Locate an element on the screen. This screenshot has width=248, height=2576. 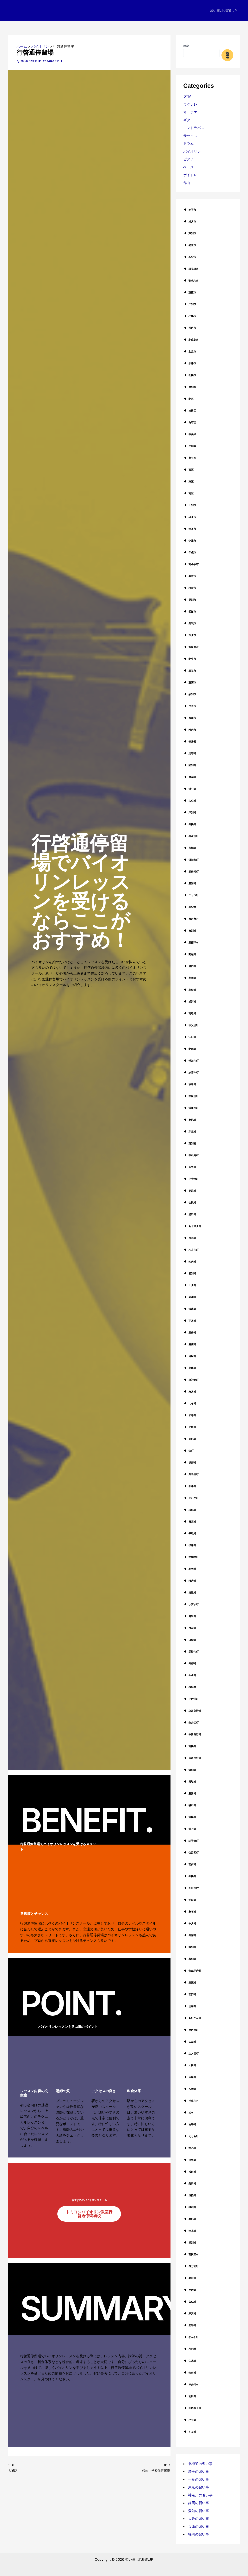
浦幌町 [button] is located at coordinates (189, 1817).